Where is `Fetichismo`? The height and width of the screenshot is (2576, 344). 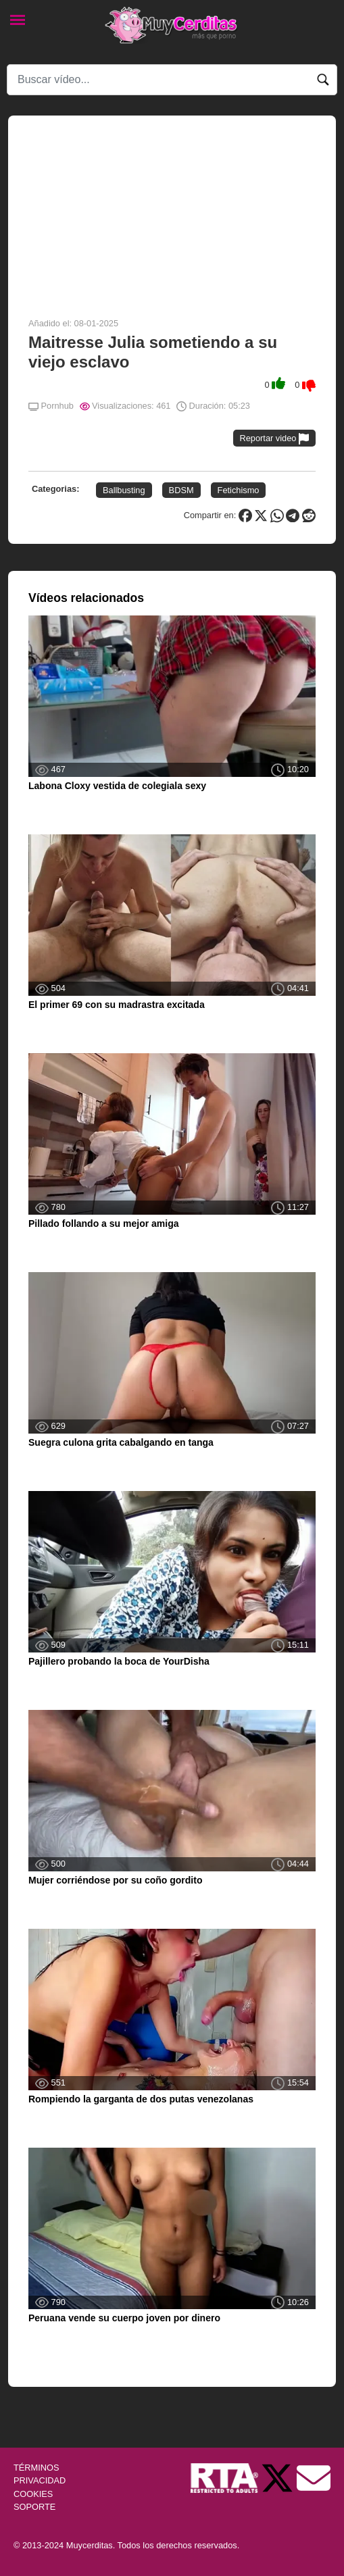
Fetichismo is located at coordinates (239, 490).